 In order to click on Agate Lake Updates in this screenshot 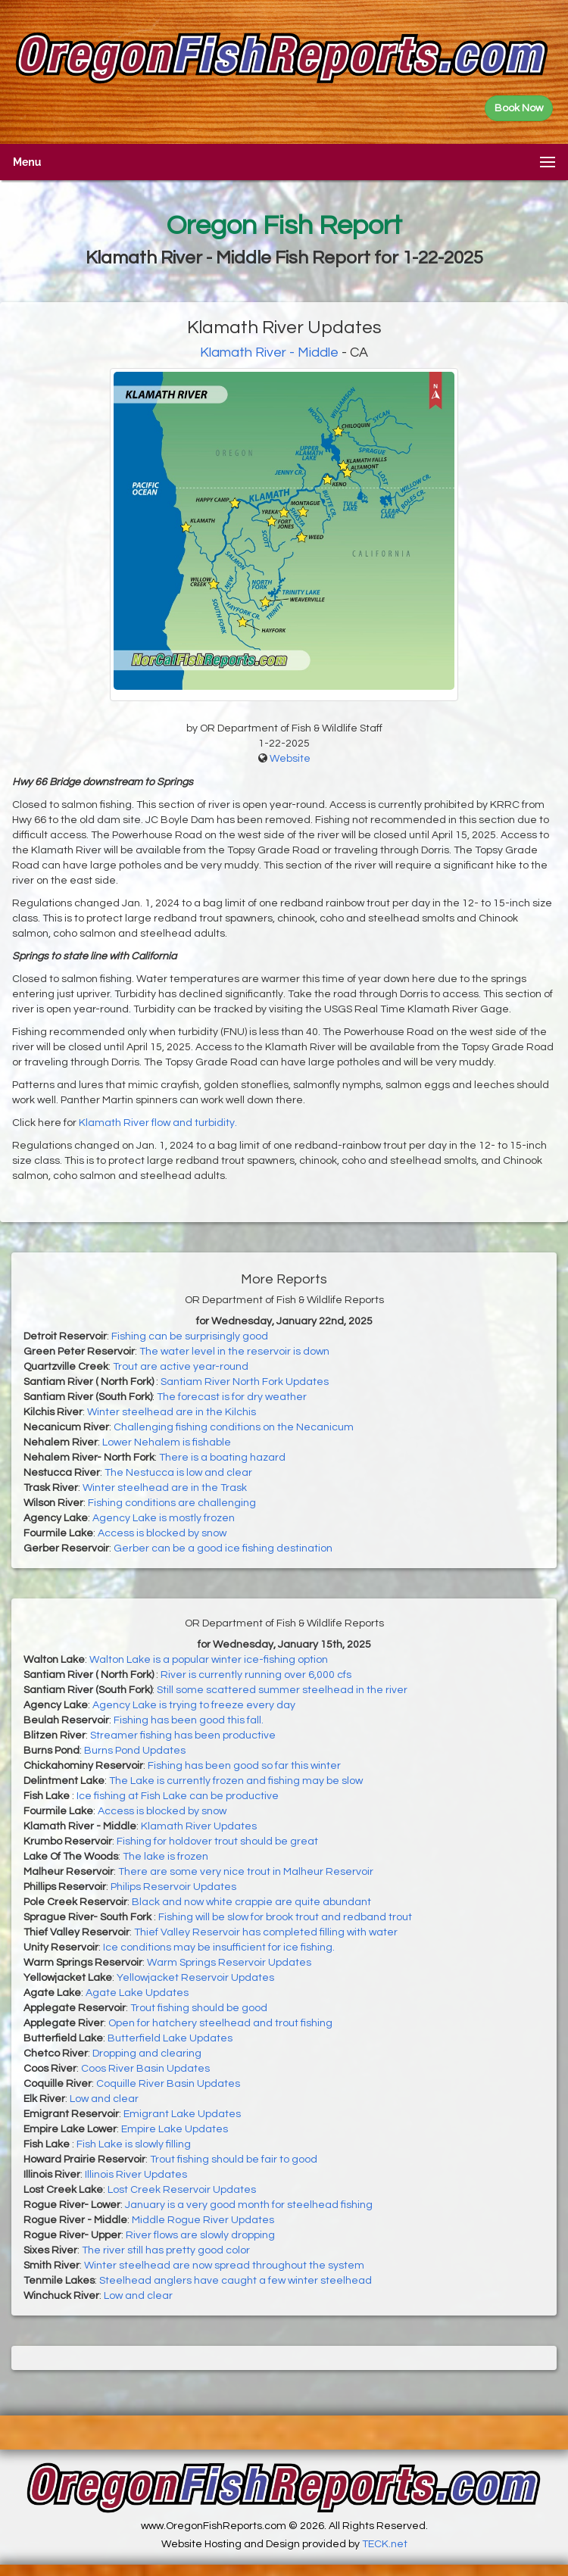, I will do `click(137, 1993)`.